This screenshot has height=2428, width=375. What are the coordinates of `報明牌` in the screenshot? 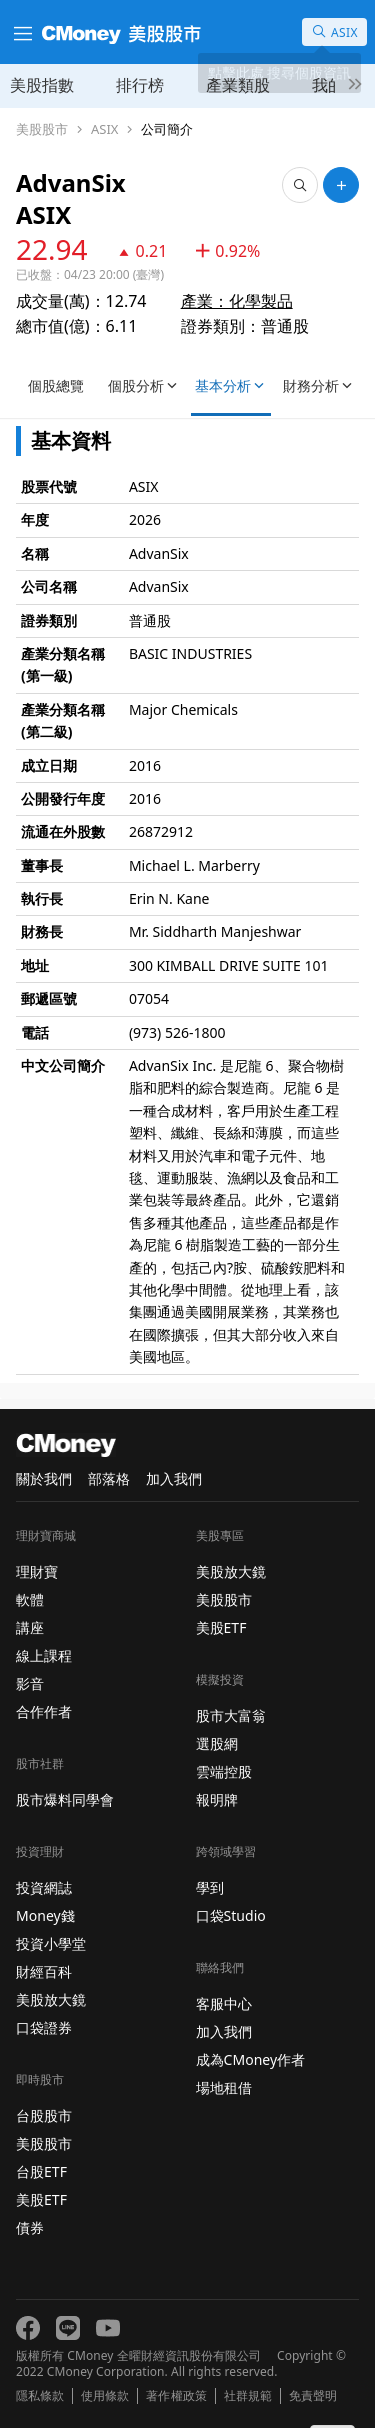 It's located at (217, 1799).